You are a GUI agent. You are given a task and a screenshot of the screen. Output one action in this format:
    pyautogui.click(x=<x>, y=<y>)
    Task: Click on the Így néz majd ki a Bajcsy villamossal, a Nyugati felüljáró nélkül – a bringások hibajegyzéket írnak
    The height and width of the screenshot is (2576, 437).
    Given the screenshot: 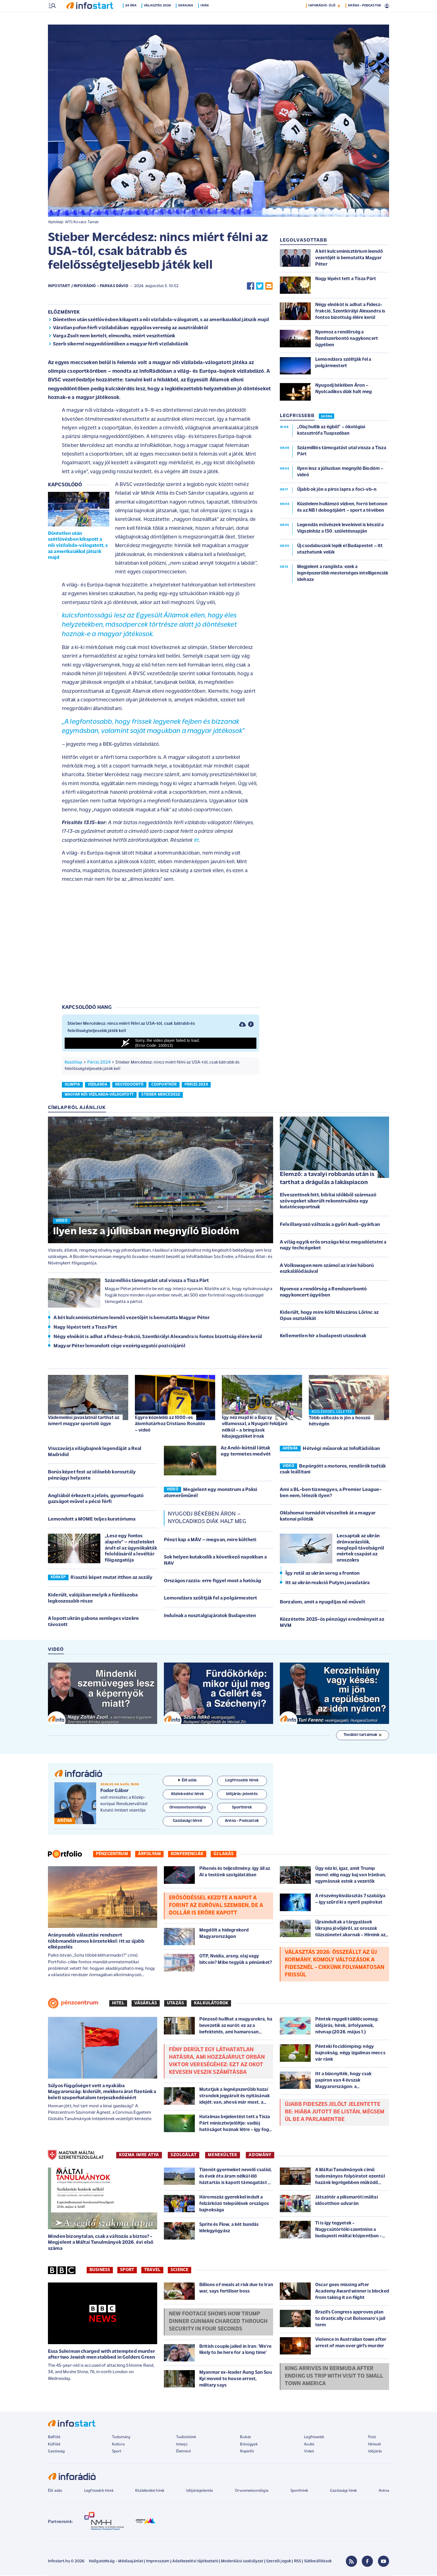 What is the action you would take?
    pyautogui.click(x=255, y=1427)
    